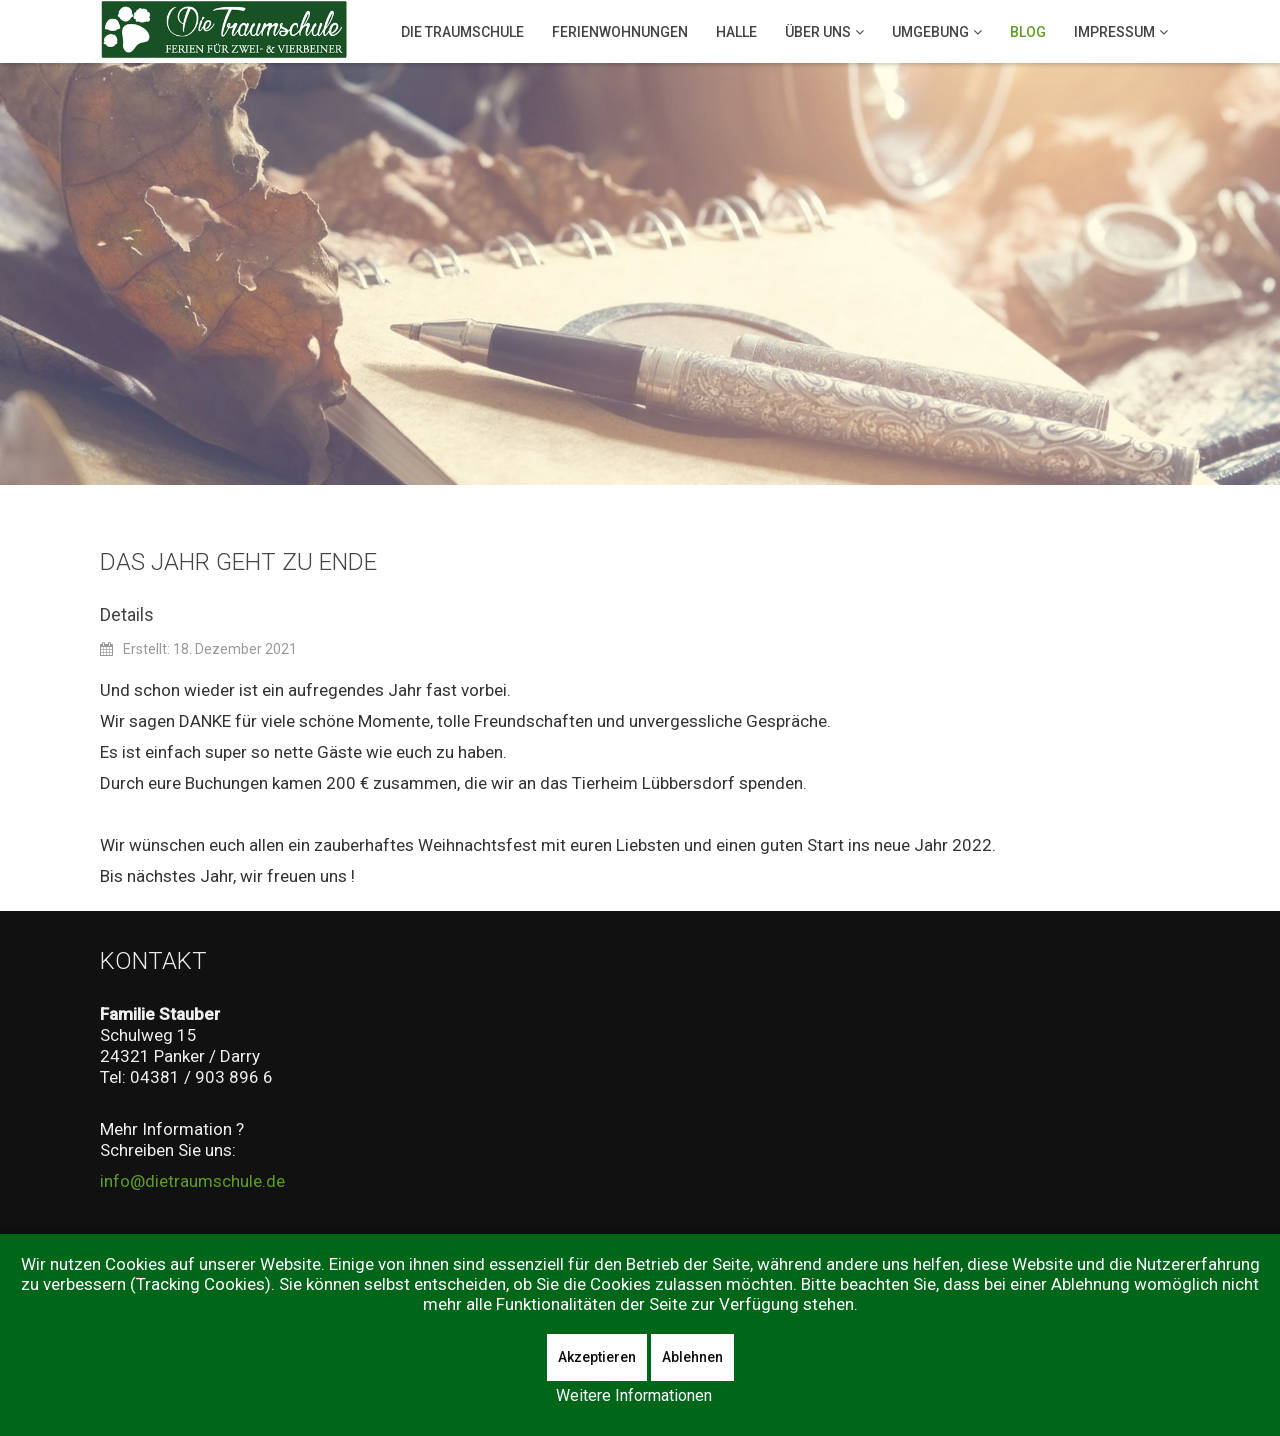  I want to click on Blog, so click(1028, 32).